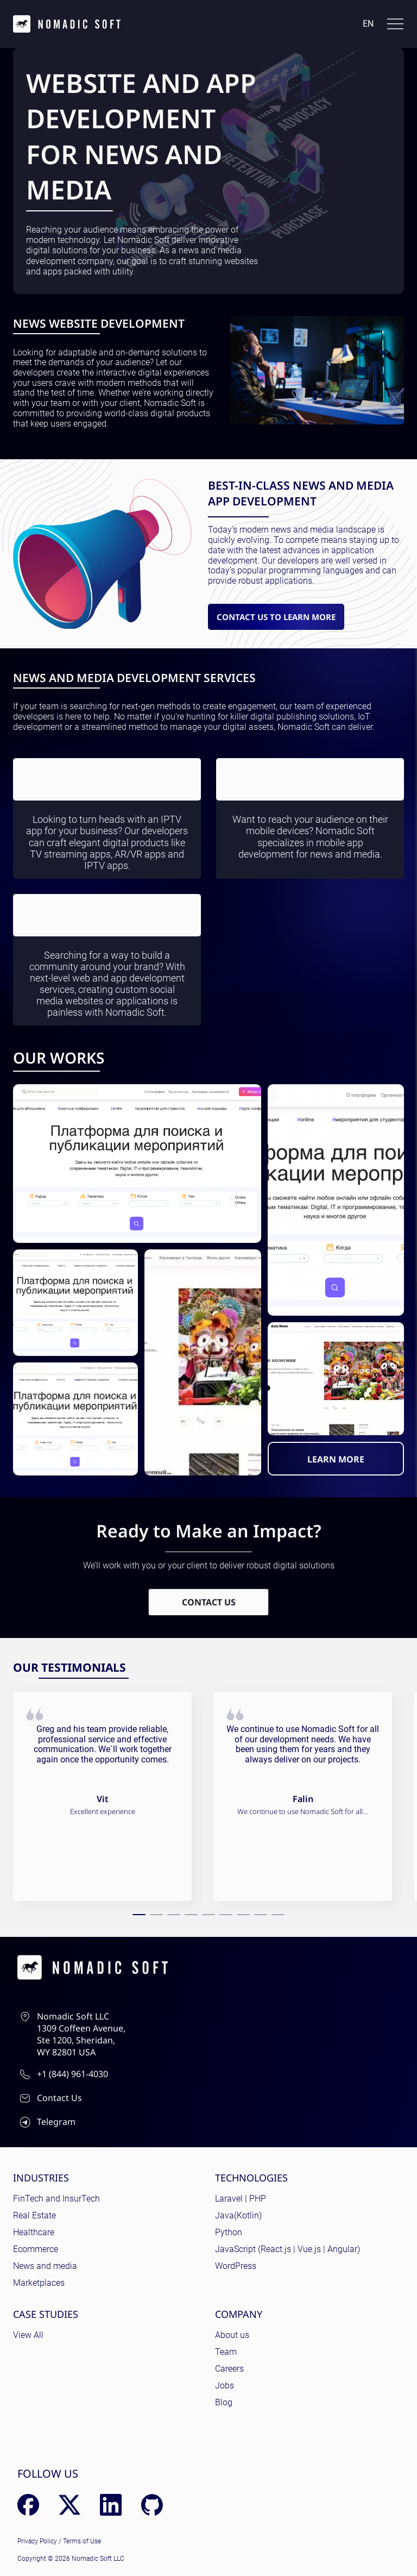 The width and height of the screenshot is (417, 2576). Describe the element at coordinates (229, 2369) in the screenshot. I see `Careers` at that location.